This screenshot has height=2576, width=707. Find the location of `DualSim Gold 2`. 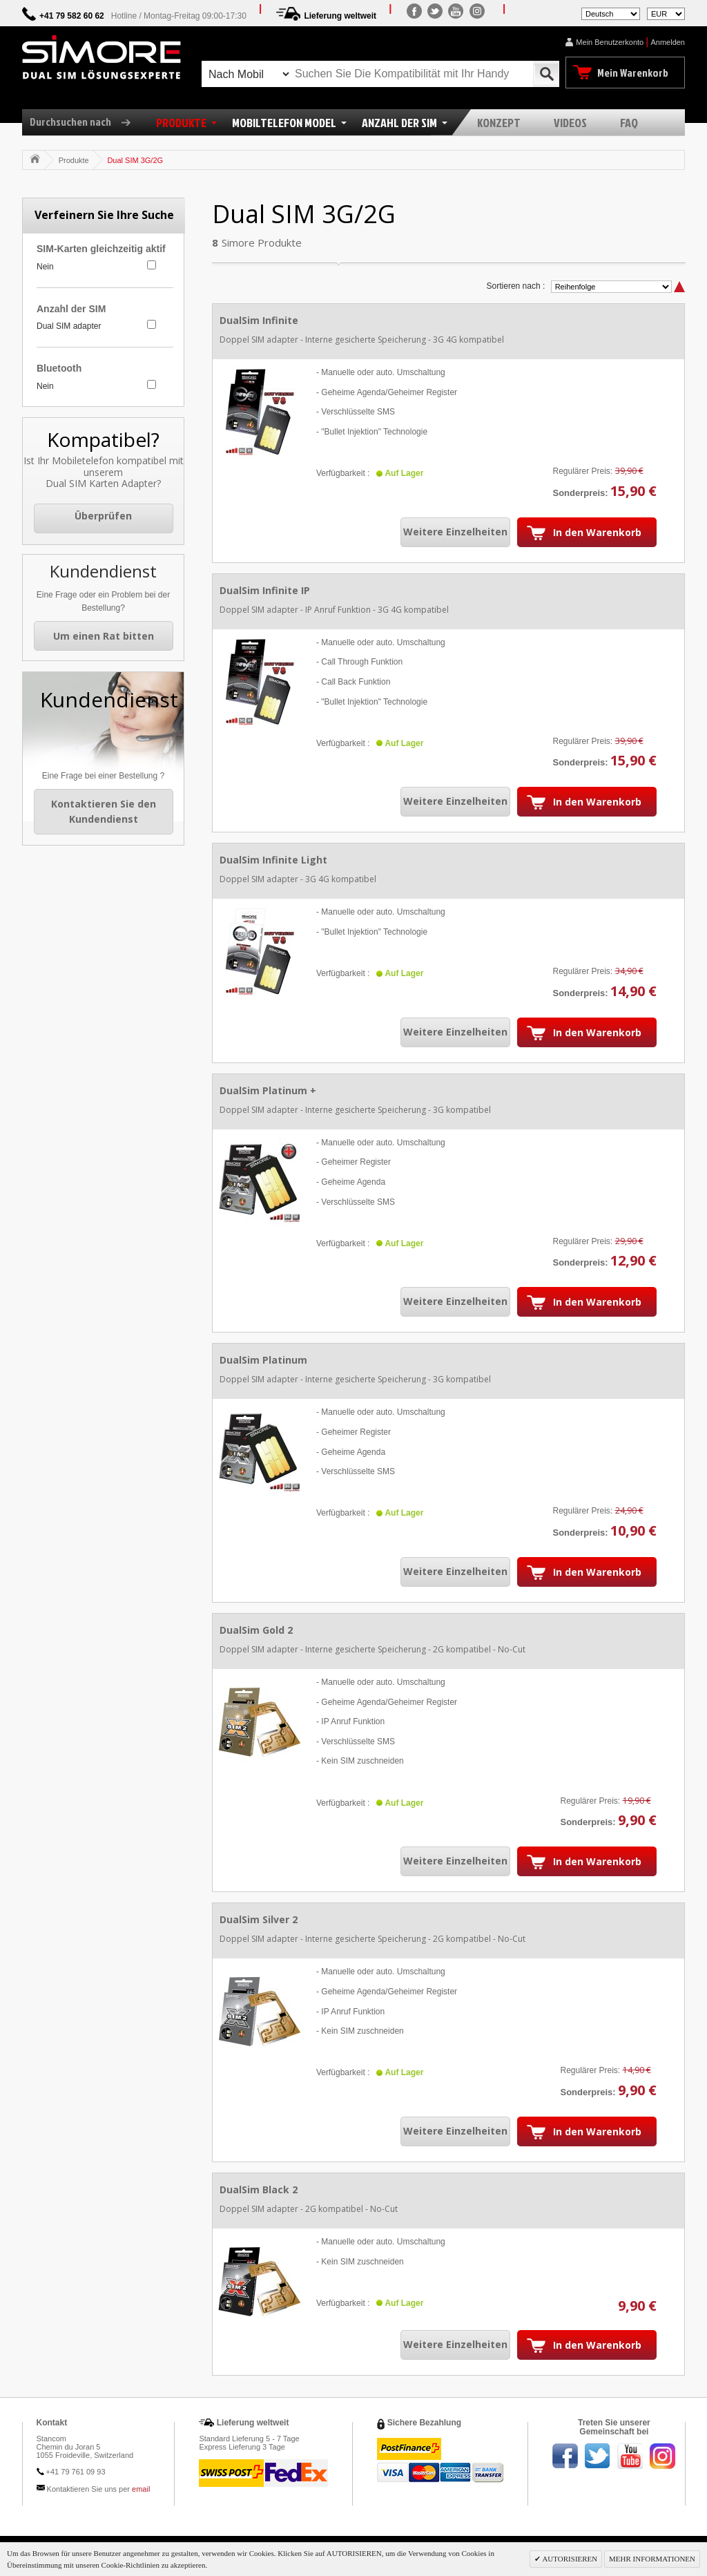

DualSim Gold 2 is located at coordinates (256, 1630).